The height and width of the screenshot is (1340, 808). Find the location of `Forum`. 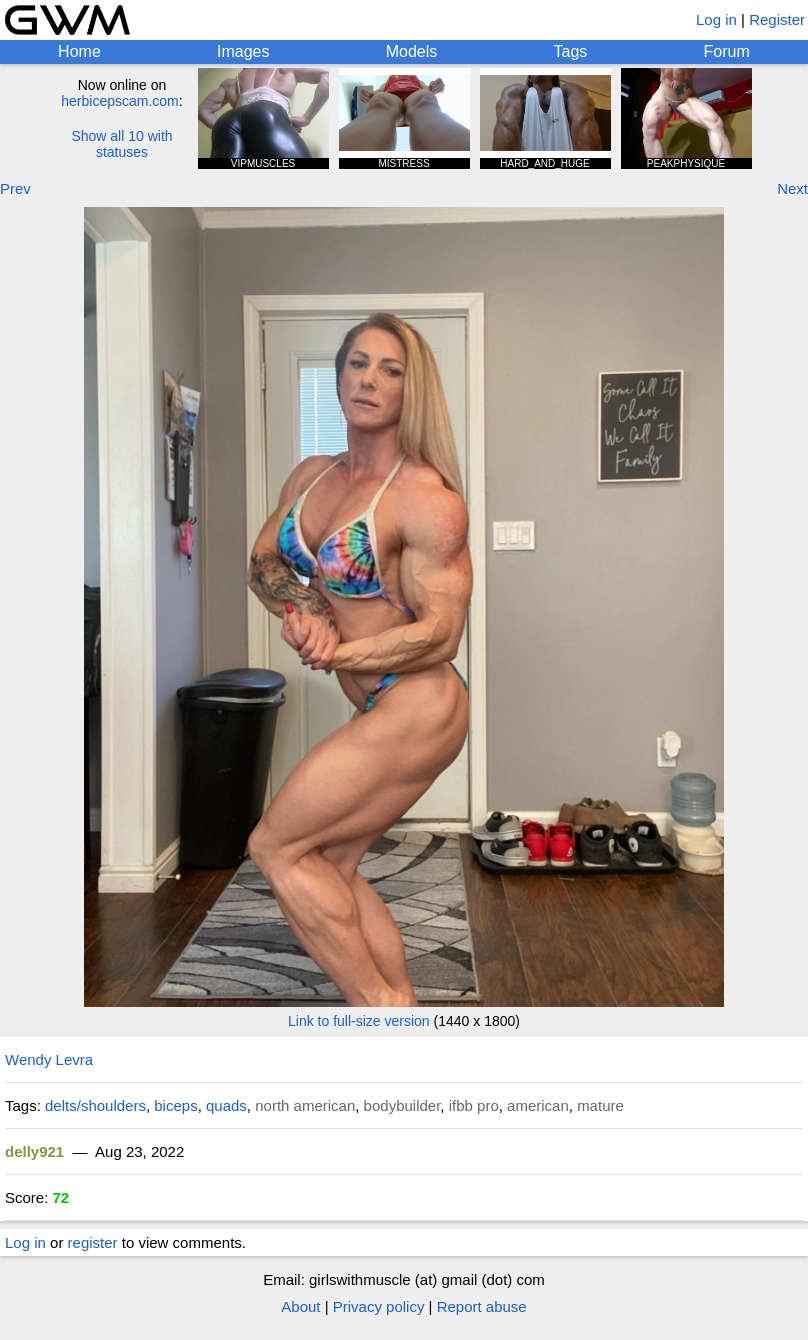

Forum is located at coordinates (727, 51).